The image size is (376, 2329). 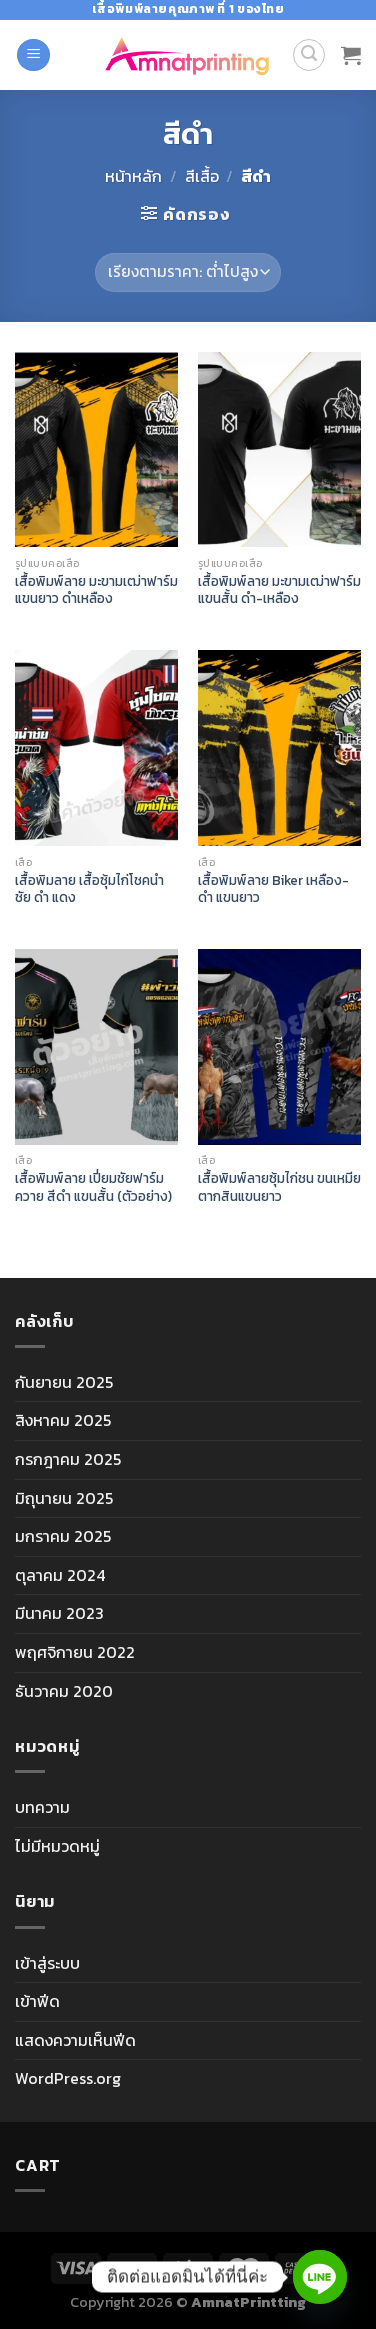 What do you see at coordinates (187, 272) in the screenshot?
I see `[ข้อมูลสั่งซื้อของร้านค้า]` at bounding box center [187, 272].